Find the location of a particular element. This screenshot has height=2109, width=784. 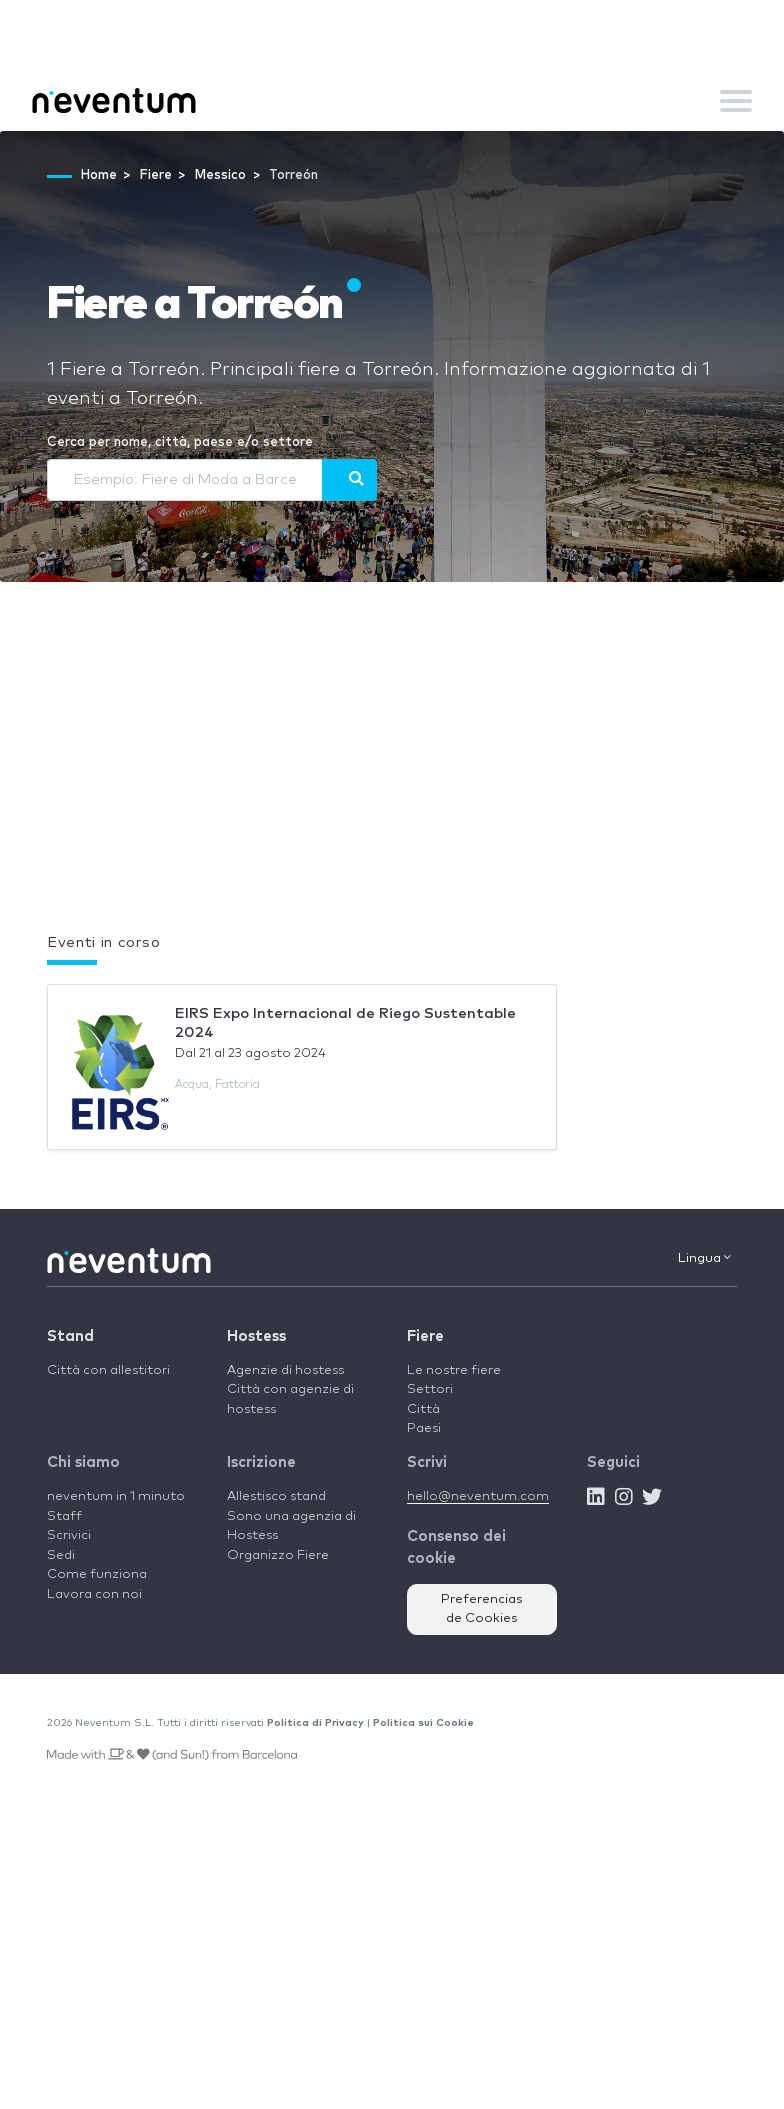

Lingua is located at coordinates (704, 1258).